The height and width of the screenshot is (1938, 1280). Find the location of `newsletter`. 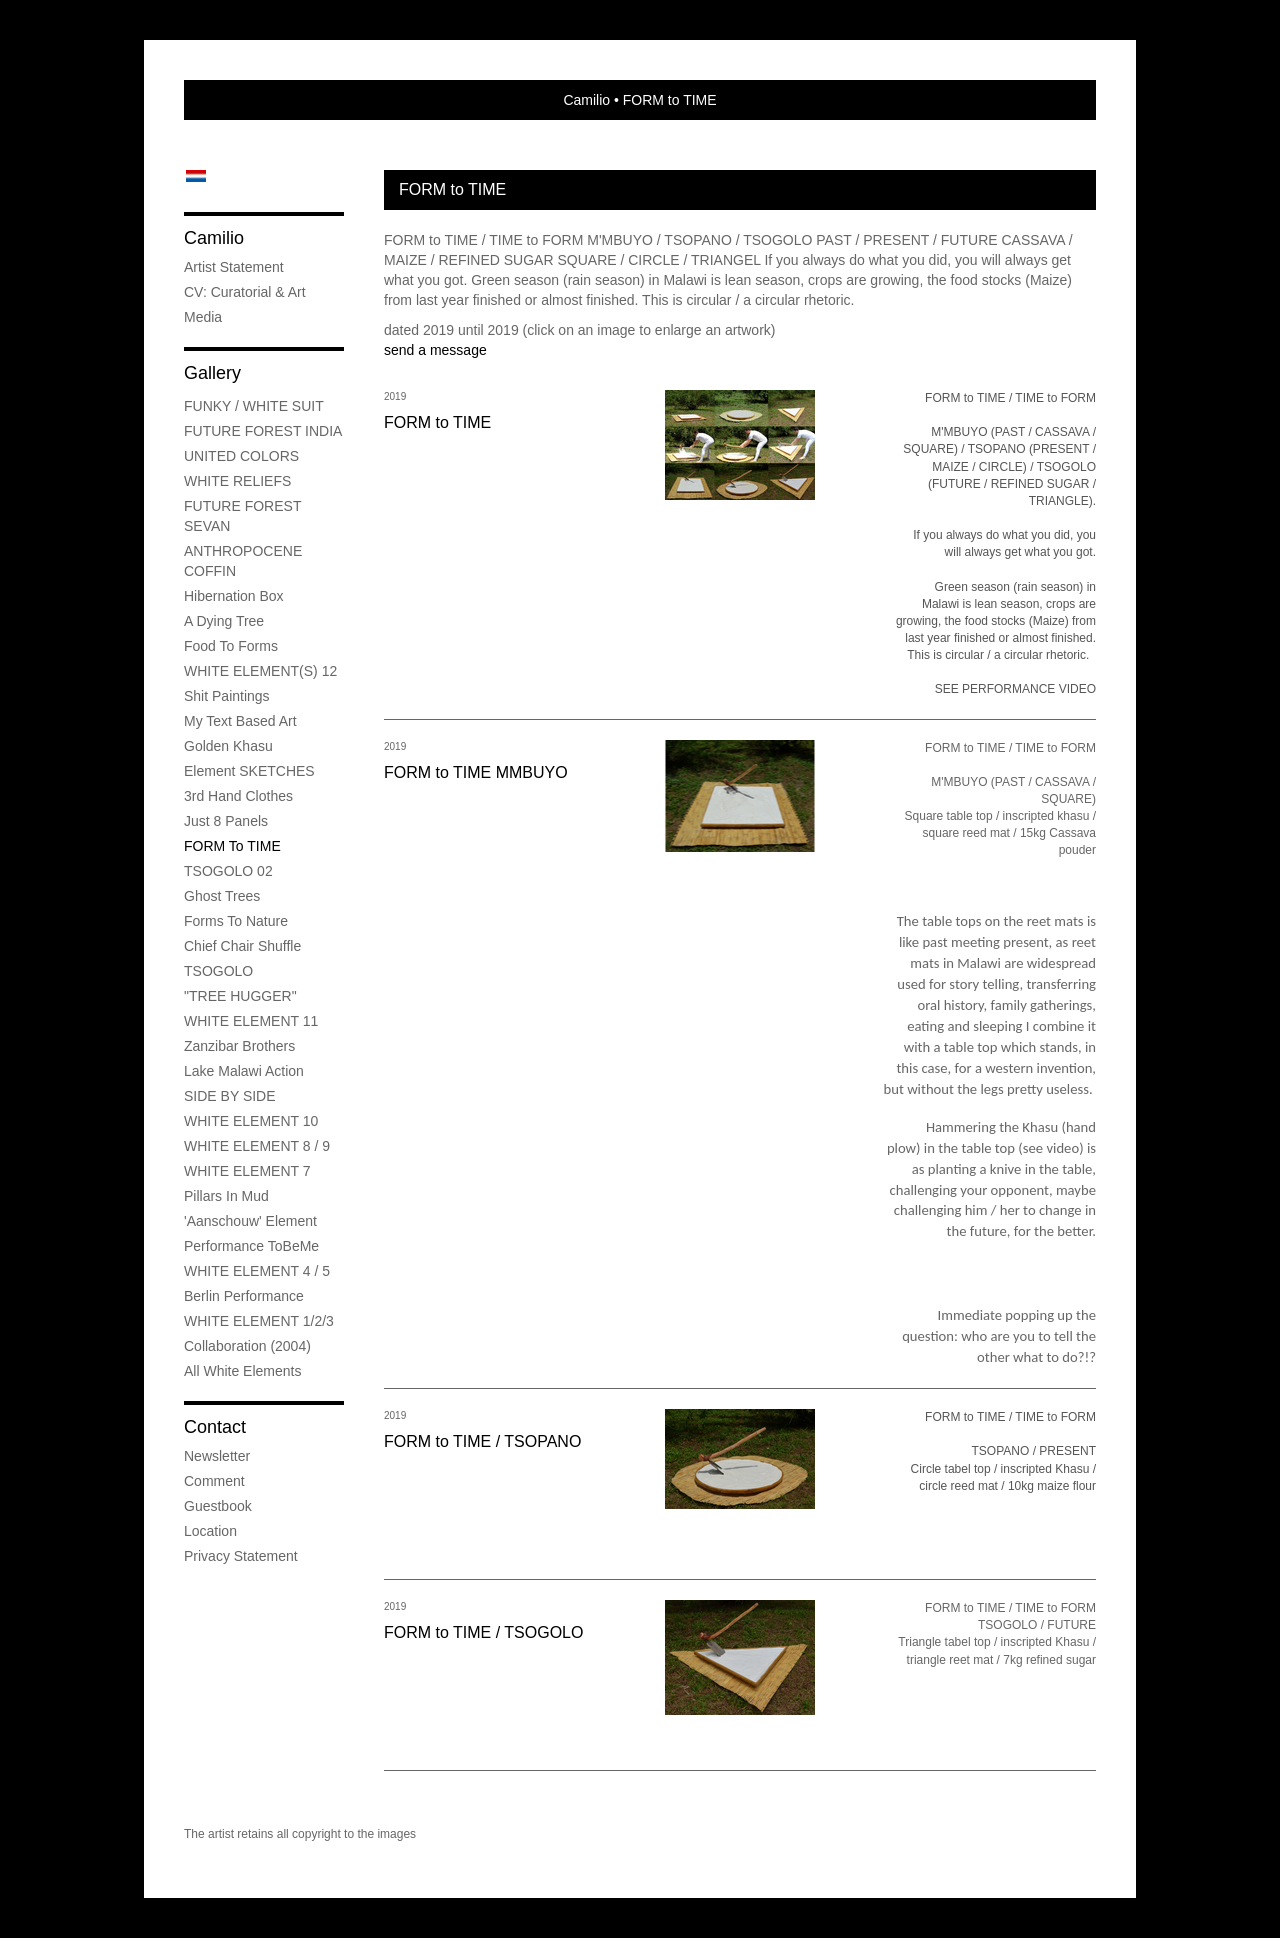

newsletter is located at coordinates (217, 1456).